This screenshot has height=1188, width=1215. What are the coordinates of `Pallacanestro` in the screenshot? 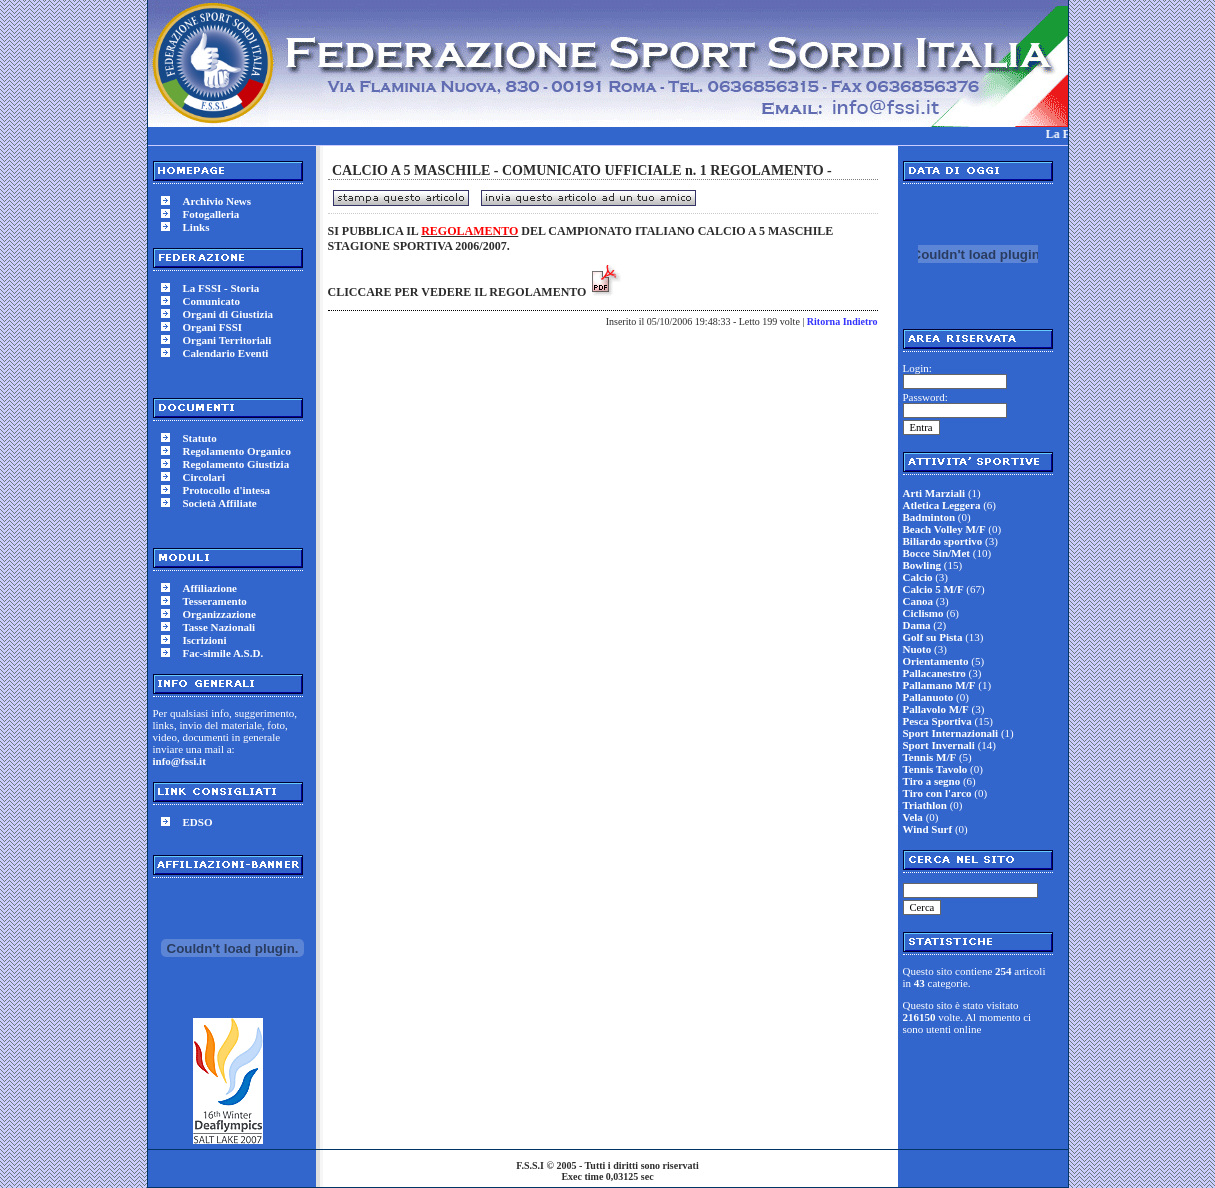 It's located at (934, 673).